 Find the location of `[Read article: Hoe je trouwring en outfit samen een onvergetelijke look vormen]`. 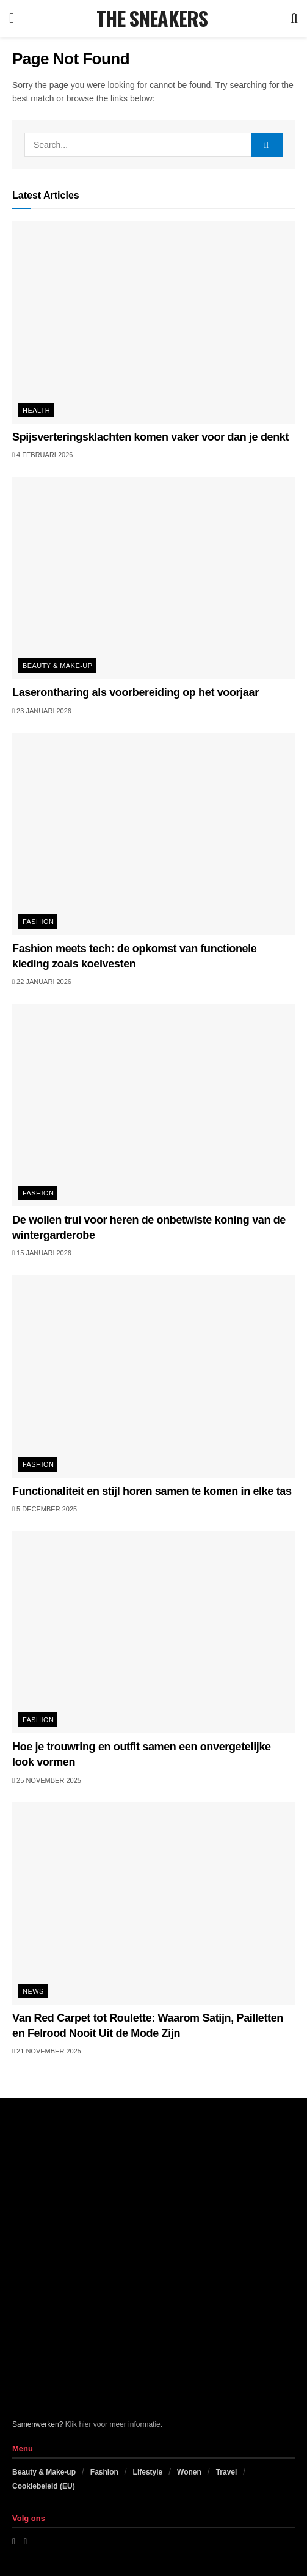

[Read article: Hoe je trouwring en outfit samen een onvergetelijke look vormen] is located at coordinates (153, 1632).